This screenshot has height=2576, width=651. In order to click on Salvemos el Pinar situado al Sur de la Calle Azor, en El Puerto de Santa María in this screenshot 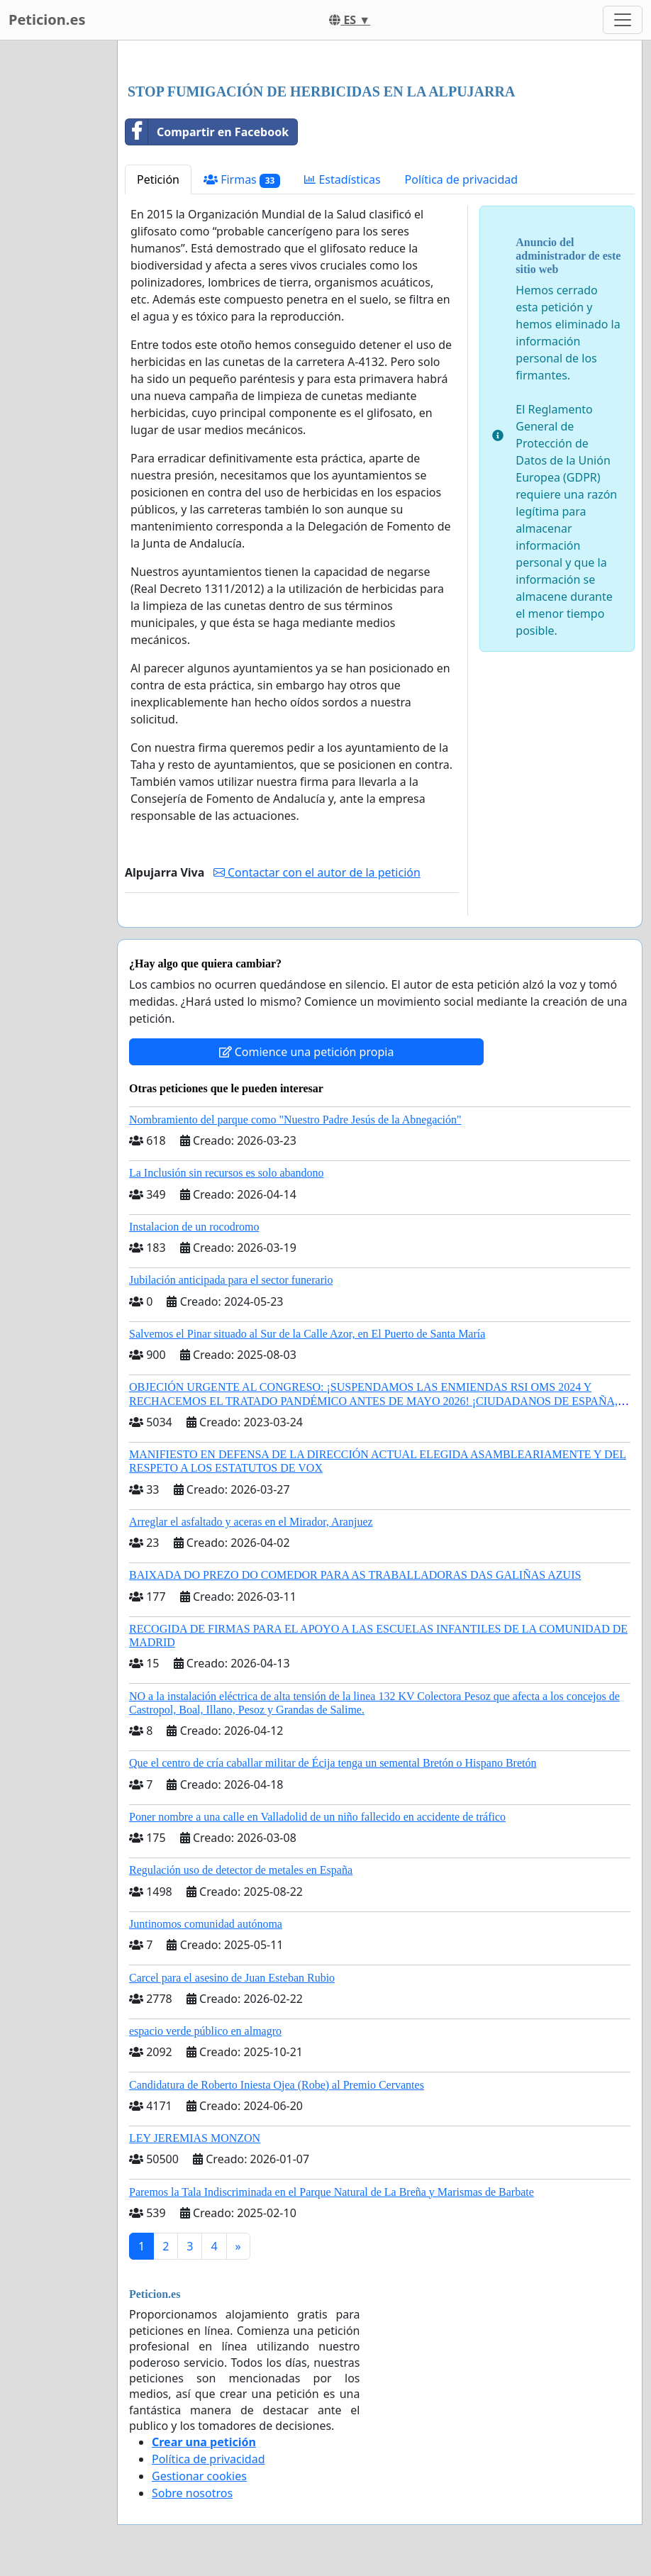, I will do `click(307, 1334)`.